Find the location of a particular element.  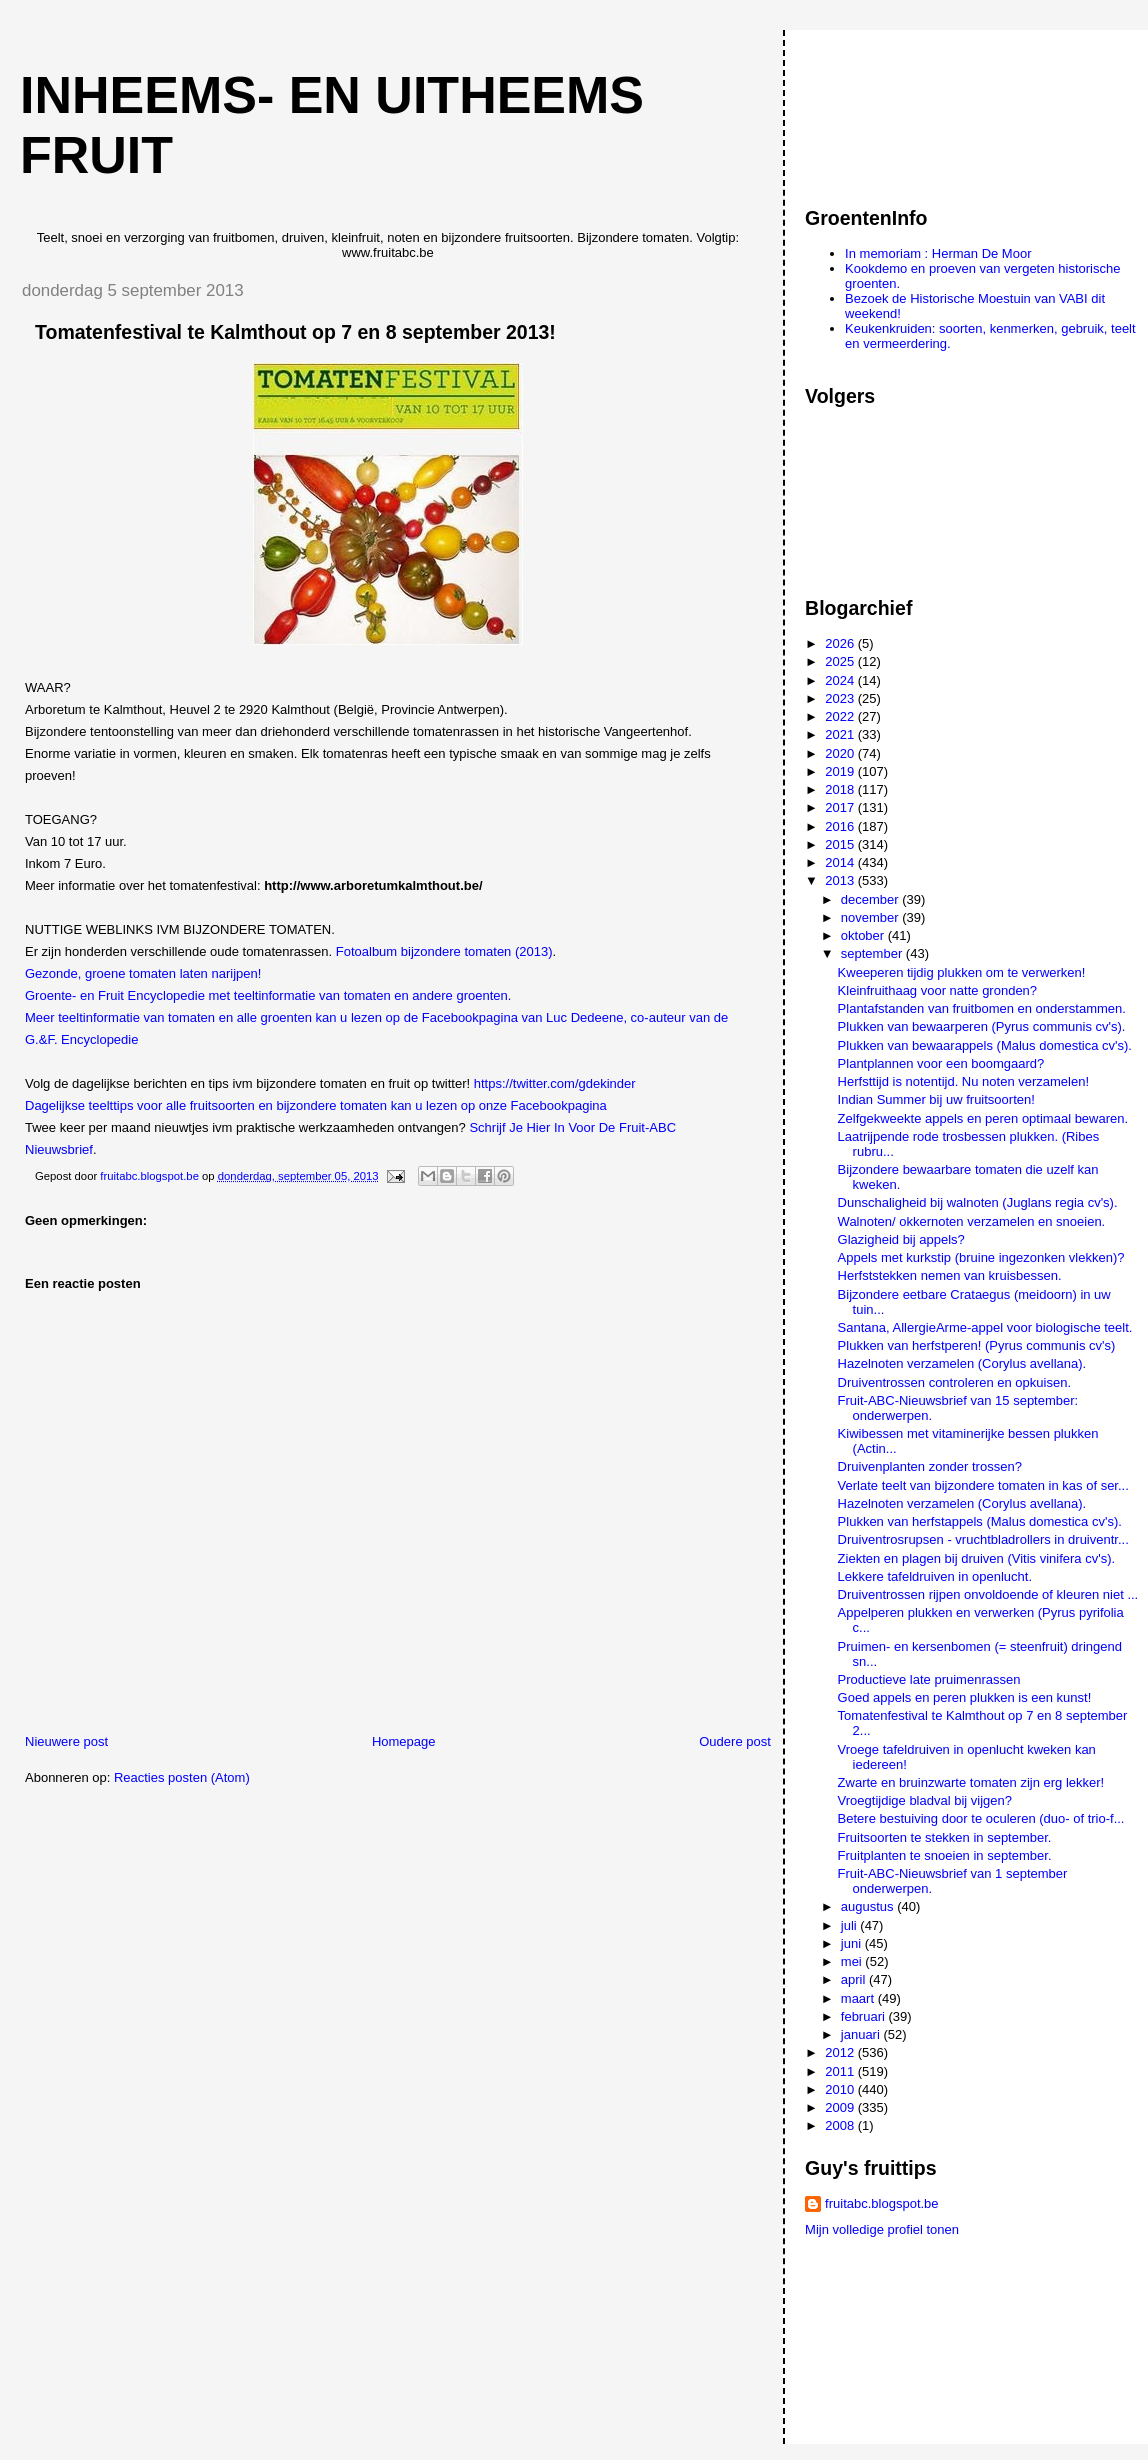

mei is located at coordinates (853, 1961).